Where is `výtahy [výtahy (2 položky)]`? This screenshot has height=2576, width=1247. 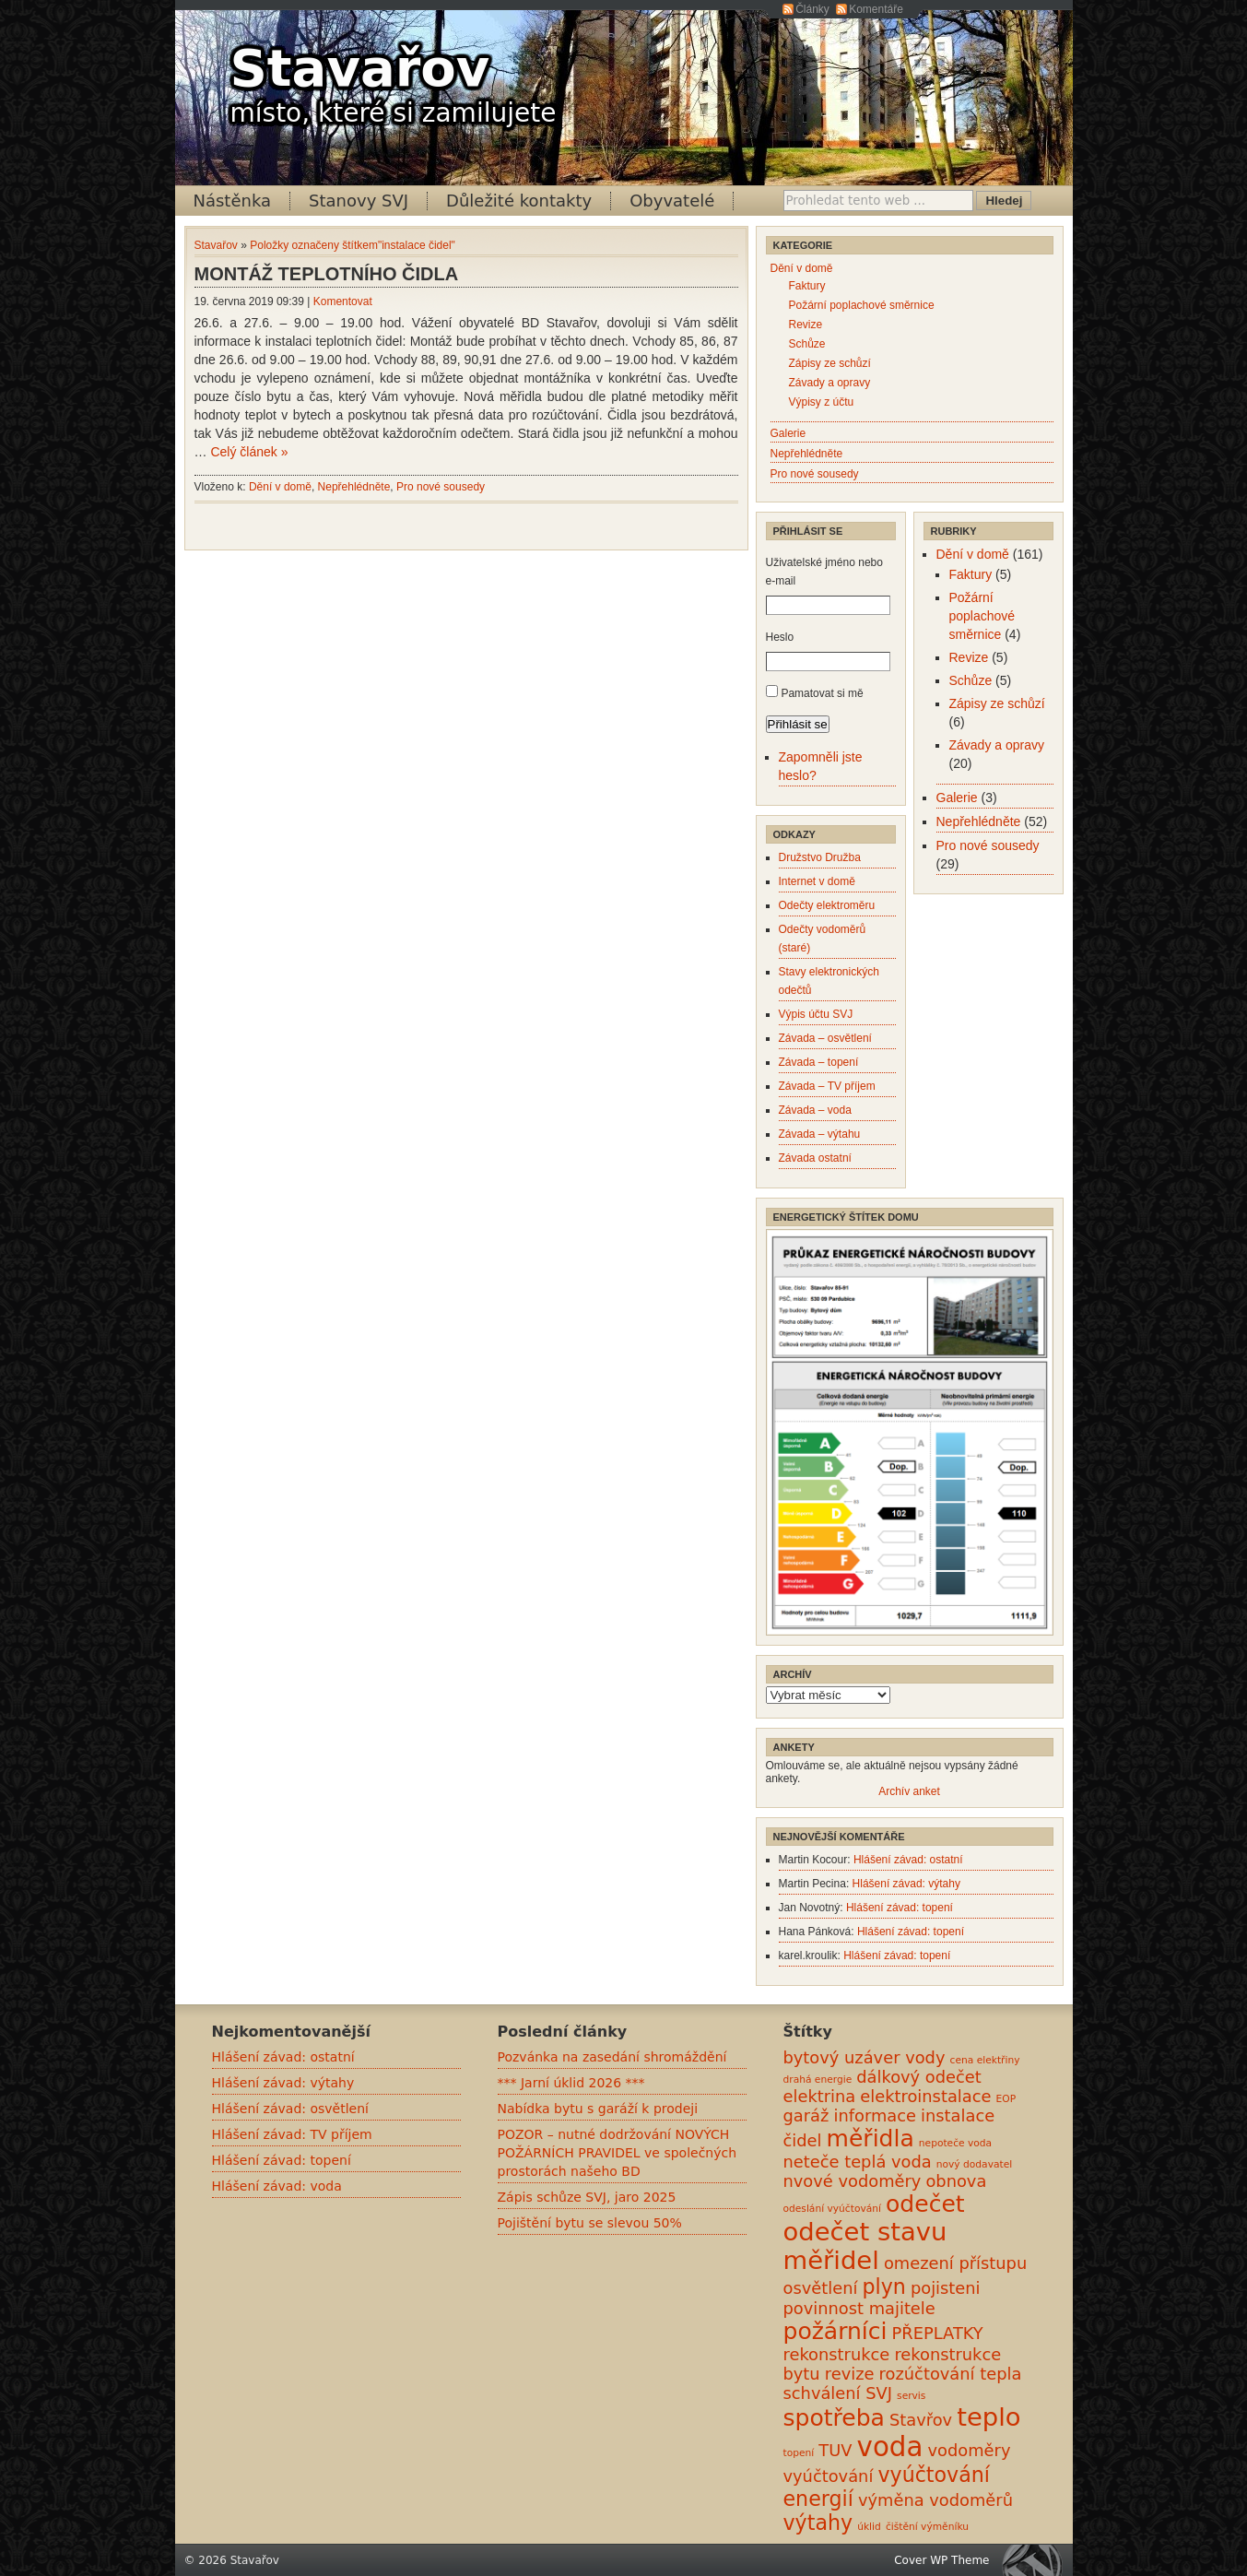 výtahy [výtahy (2 položky)] is located at coordinates (818, 2523).